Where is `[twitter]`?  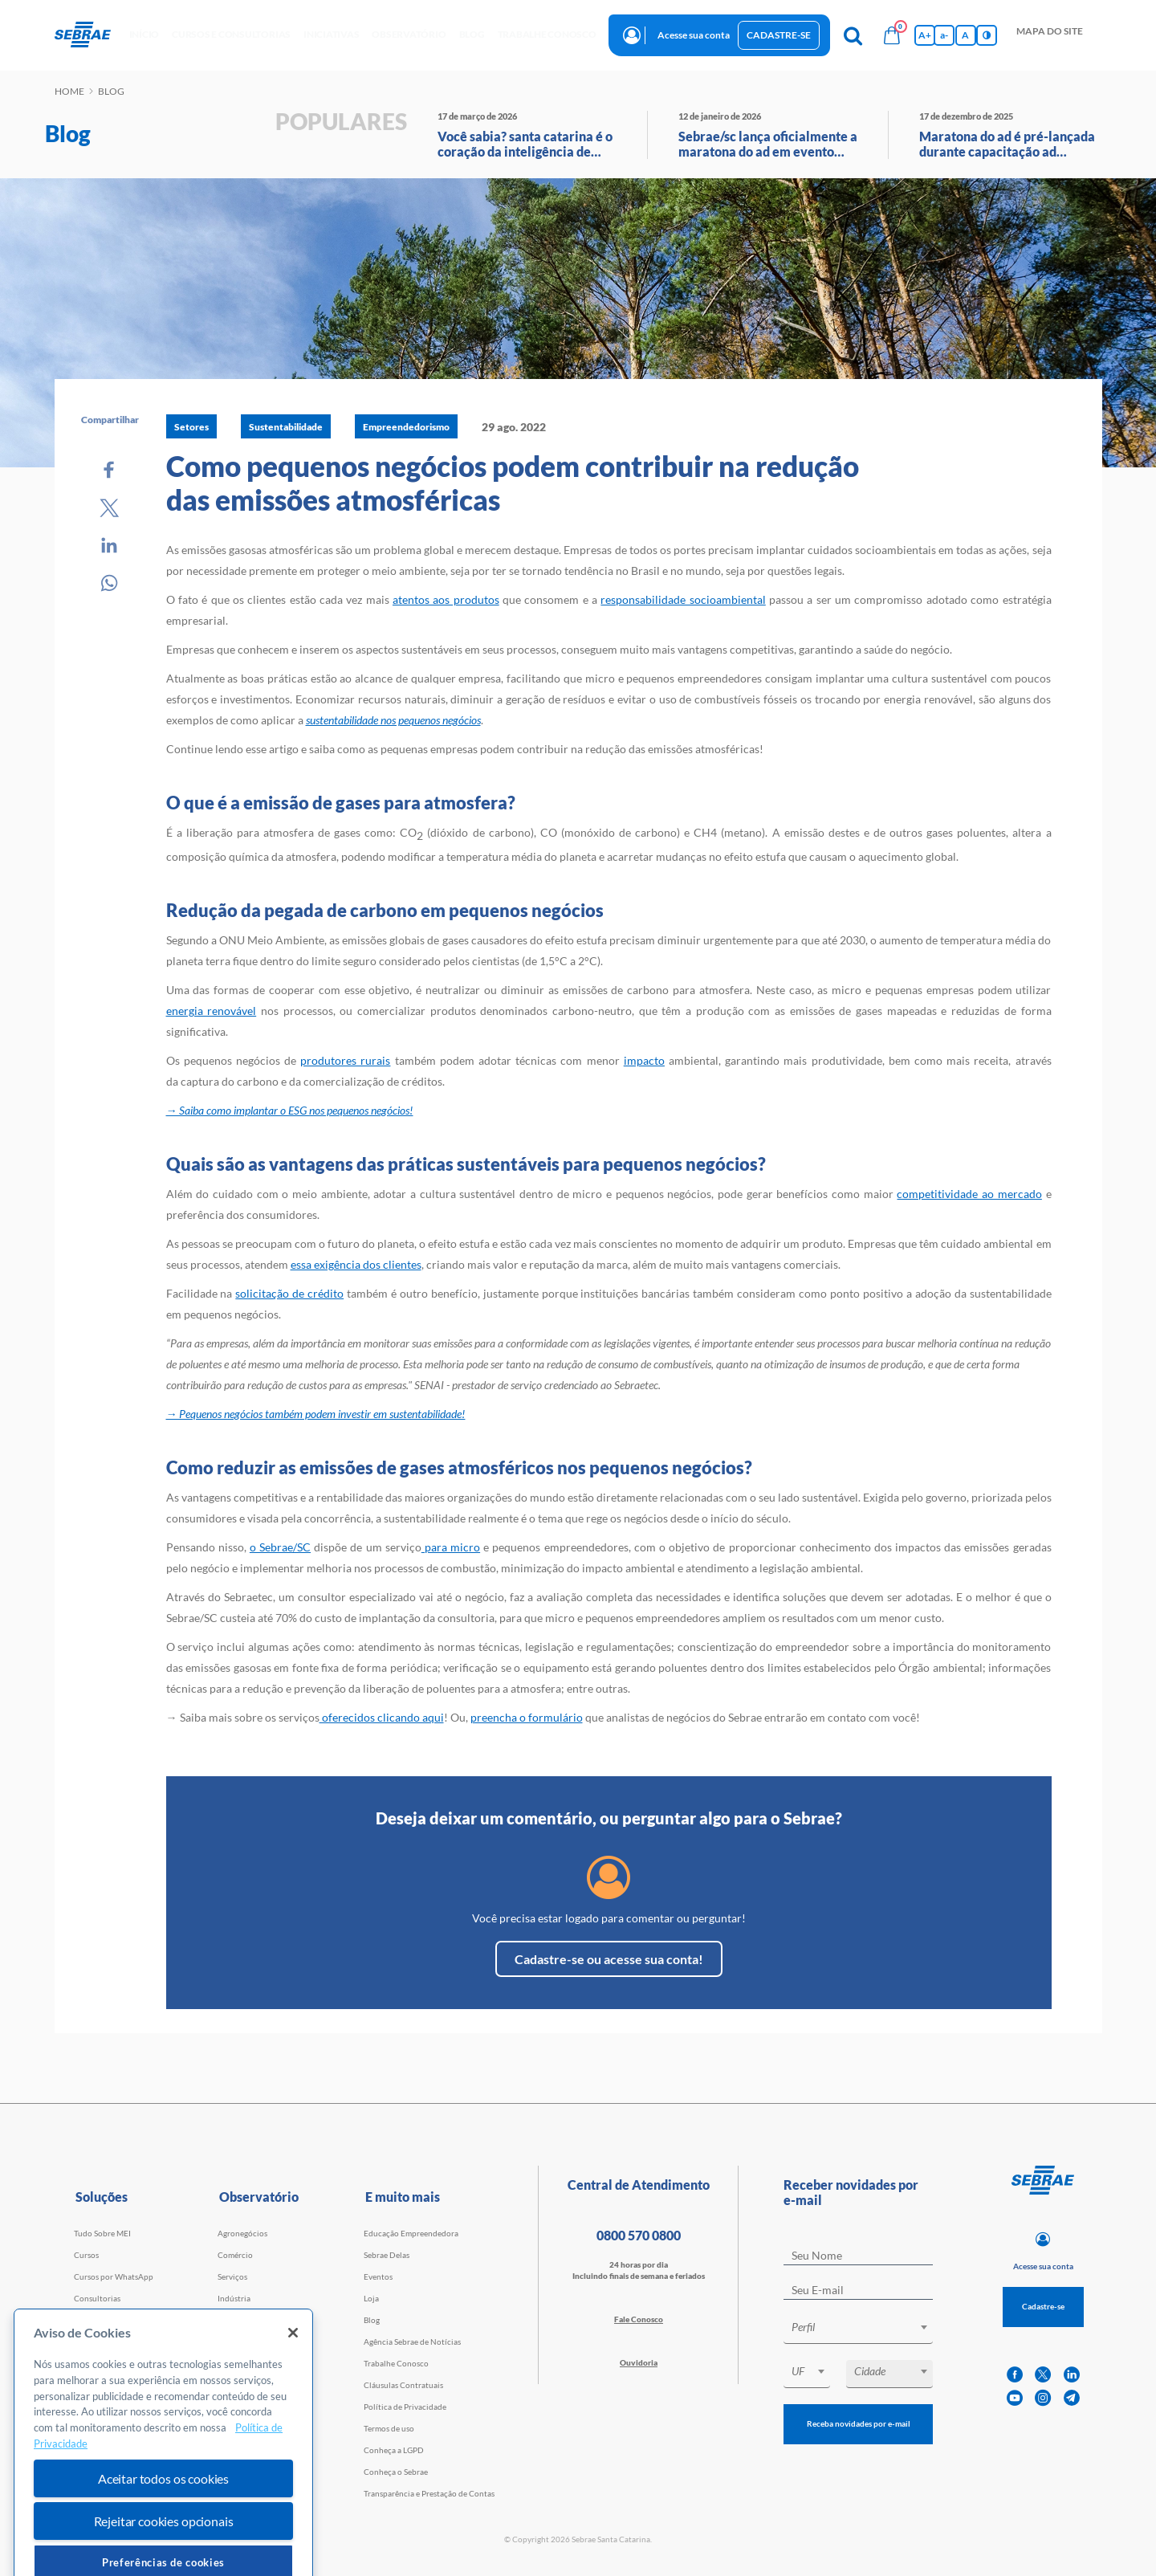
[twitter] is located at coordinates (1043, 2374).